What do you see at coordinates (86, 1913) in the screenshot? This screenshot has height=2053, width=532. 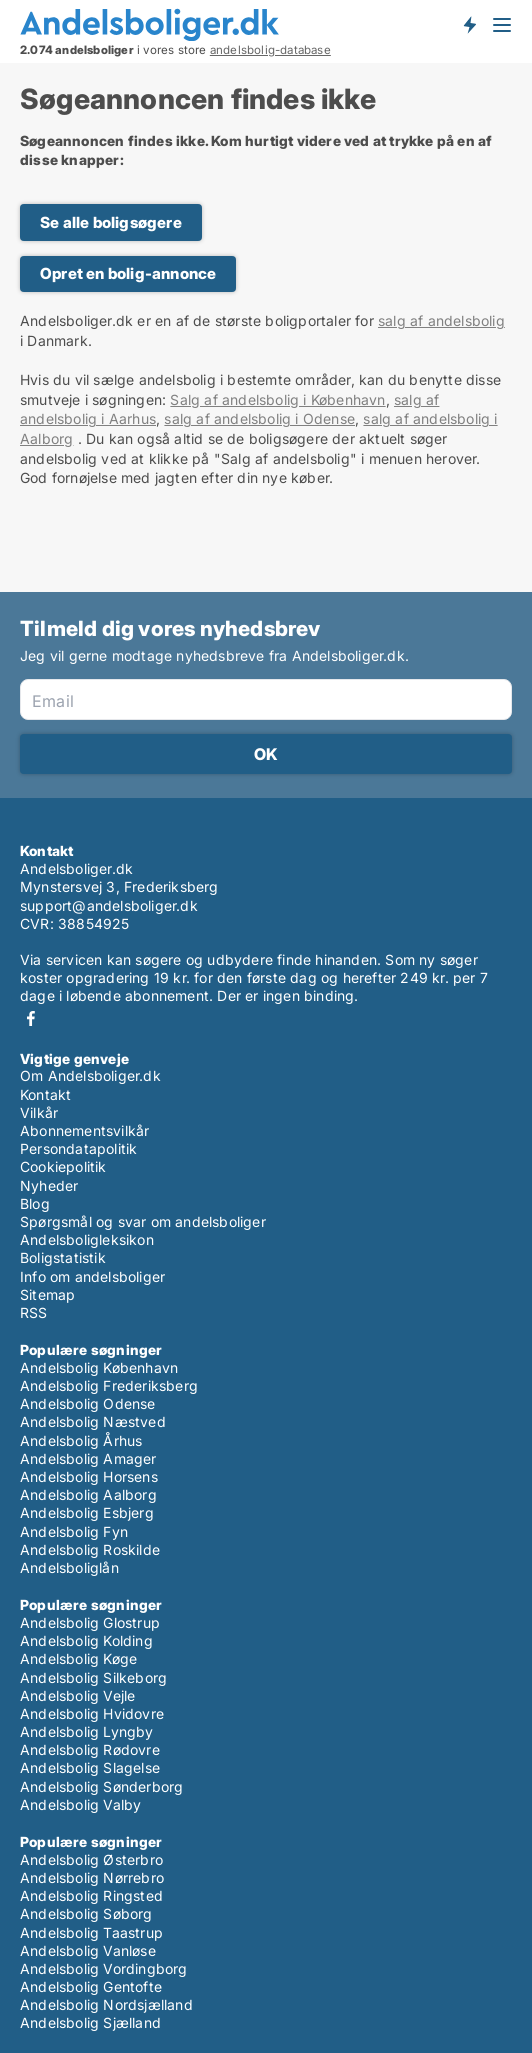 I see `Andelsbolig Søborg` at bounding box center [86, 1913].